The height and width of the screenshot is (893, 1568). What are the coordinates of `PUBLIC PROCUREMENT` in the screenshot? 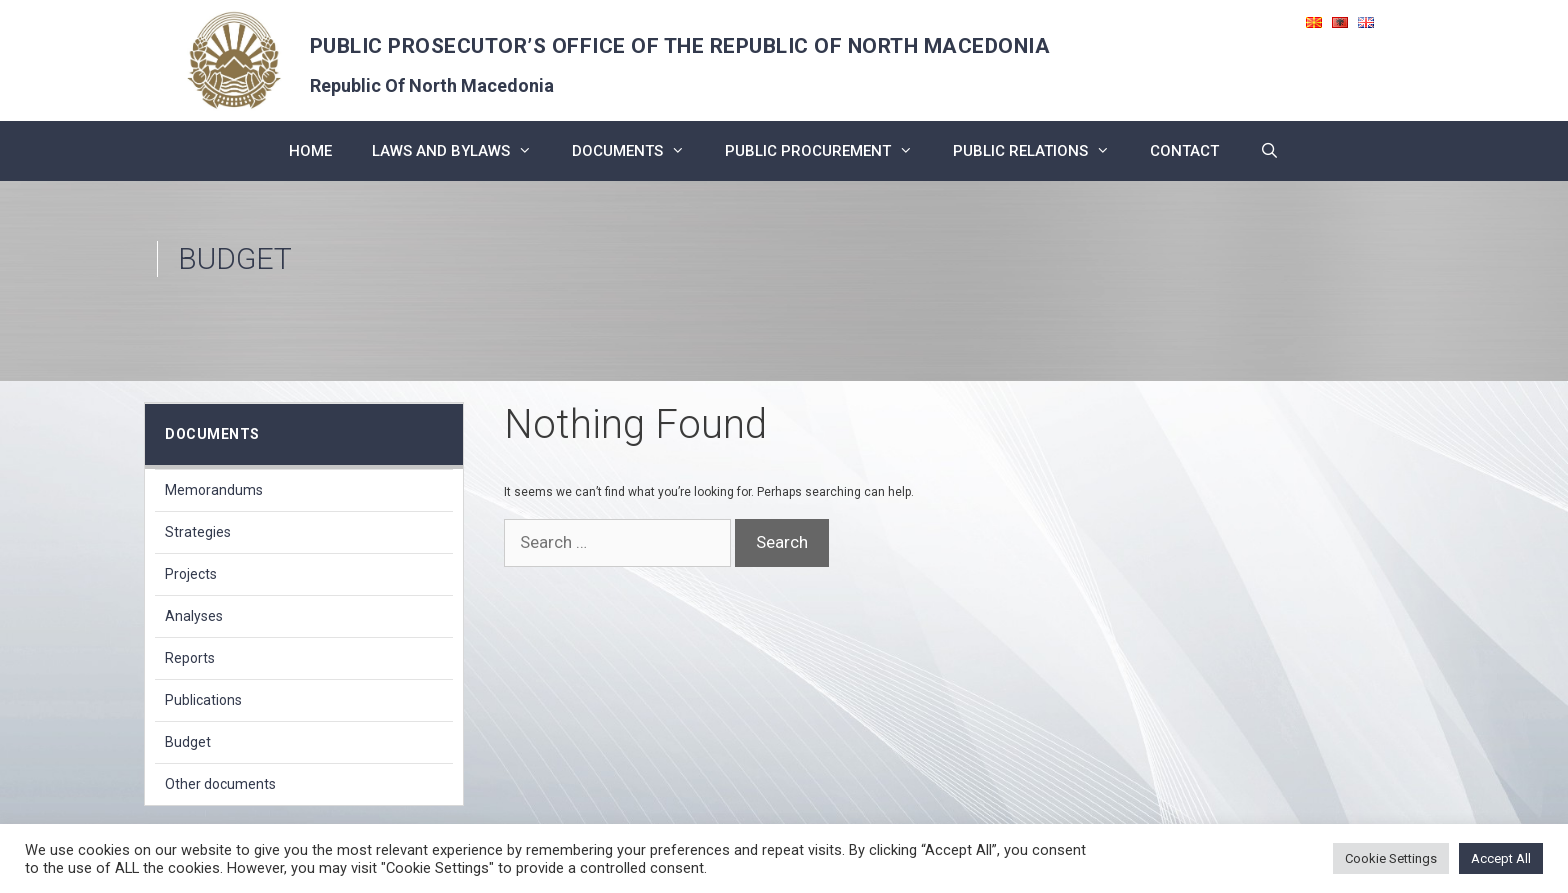 It's located at (829, 151).